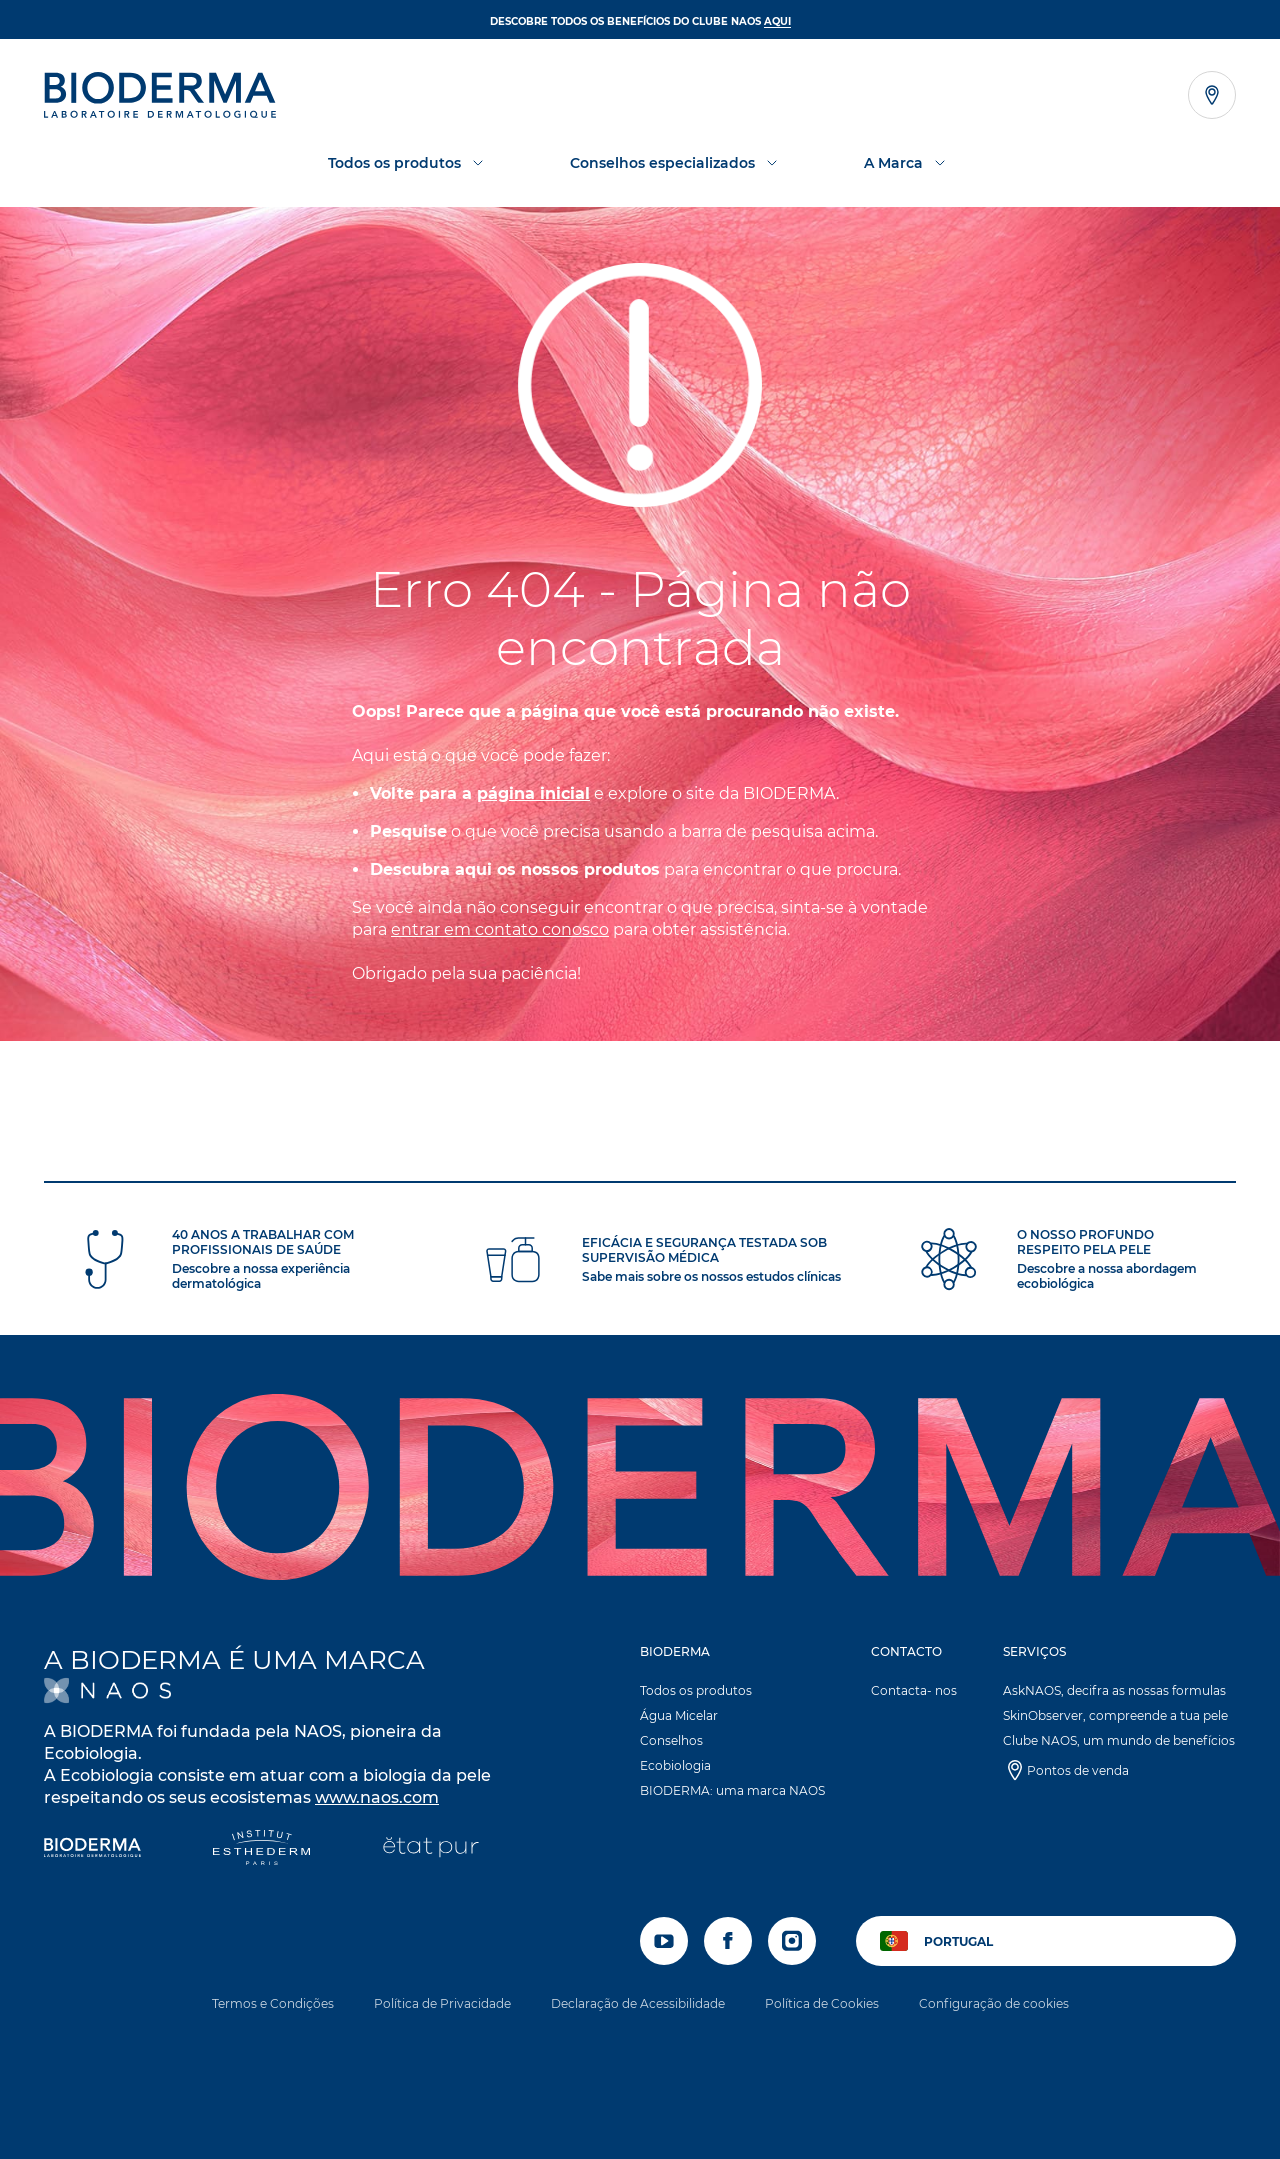 Image resolution: width=1280 pixels, height=2159 pixels. I want to click on Política de Privacidade, so click(442, 2003).